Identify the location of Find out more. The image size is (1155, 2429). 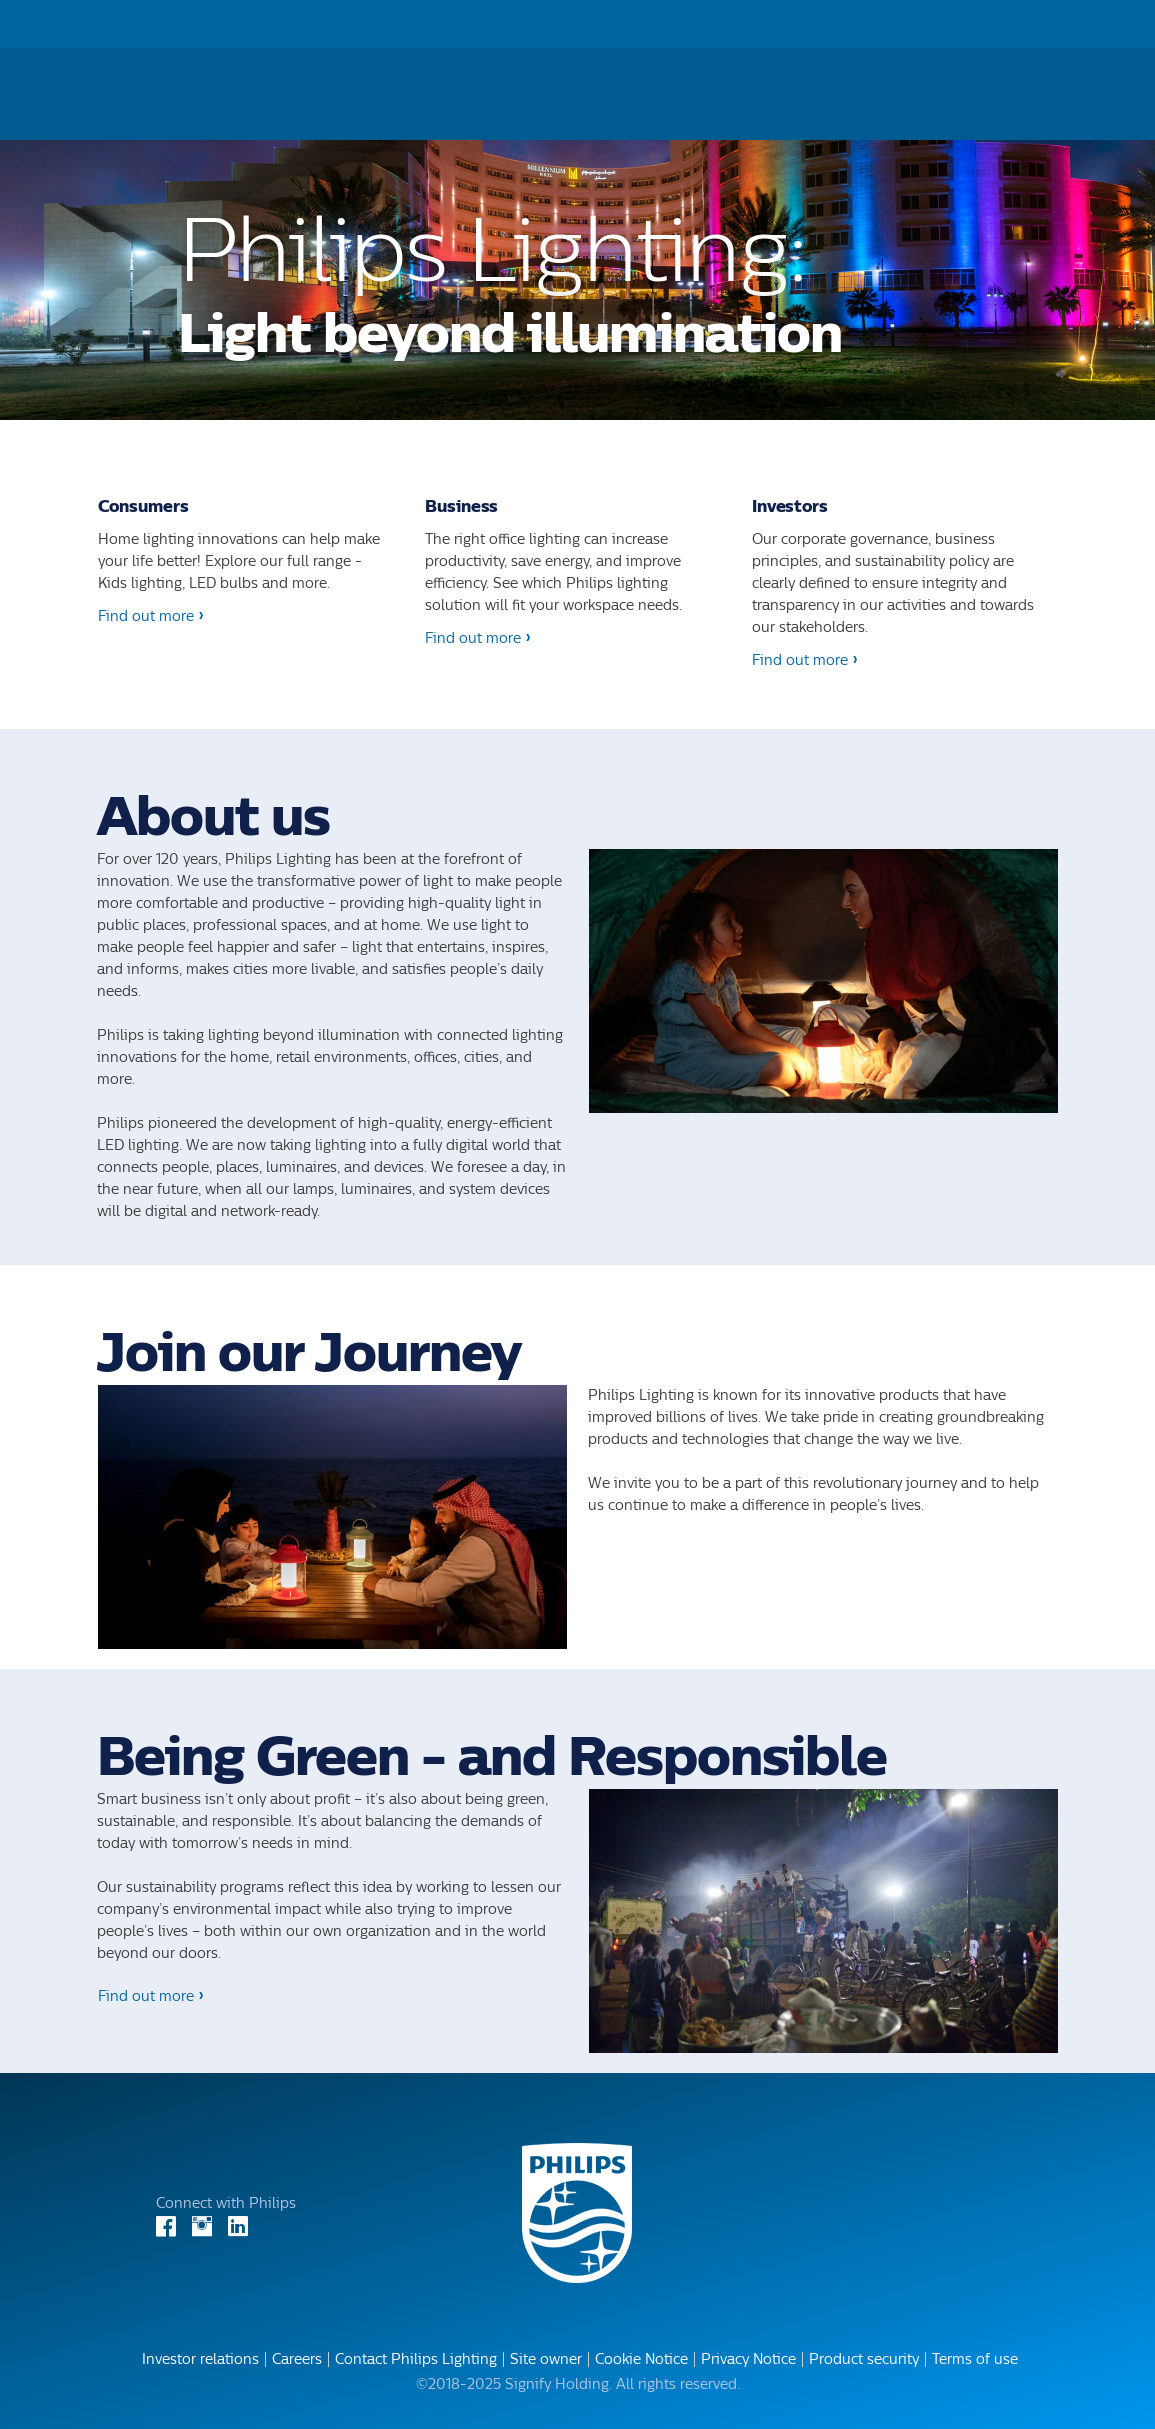
(146, 616).